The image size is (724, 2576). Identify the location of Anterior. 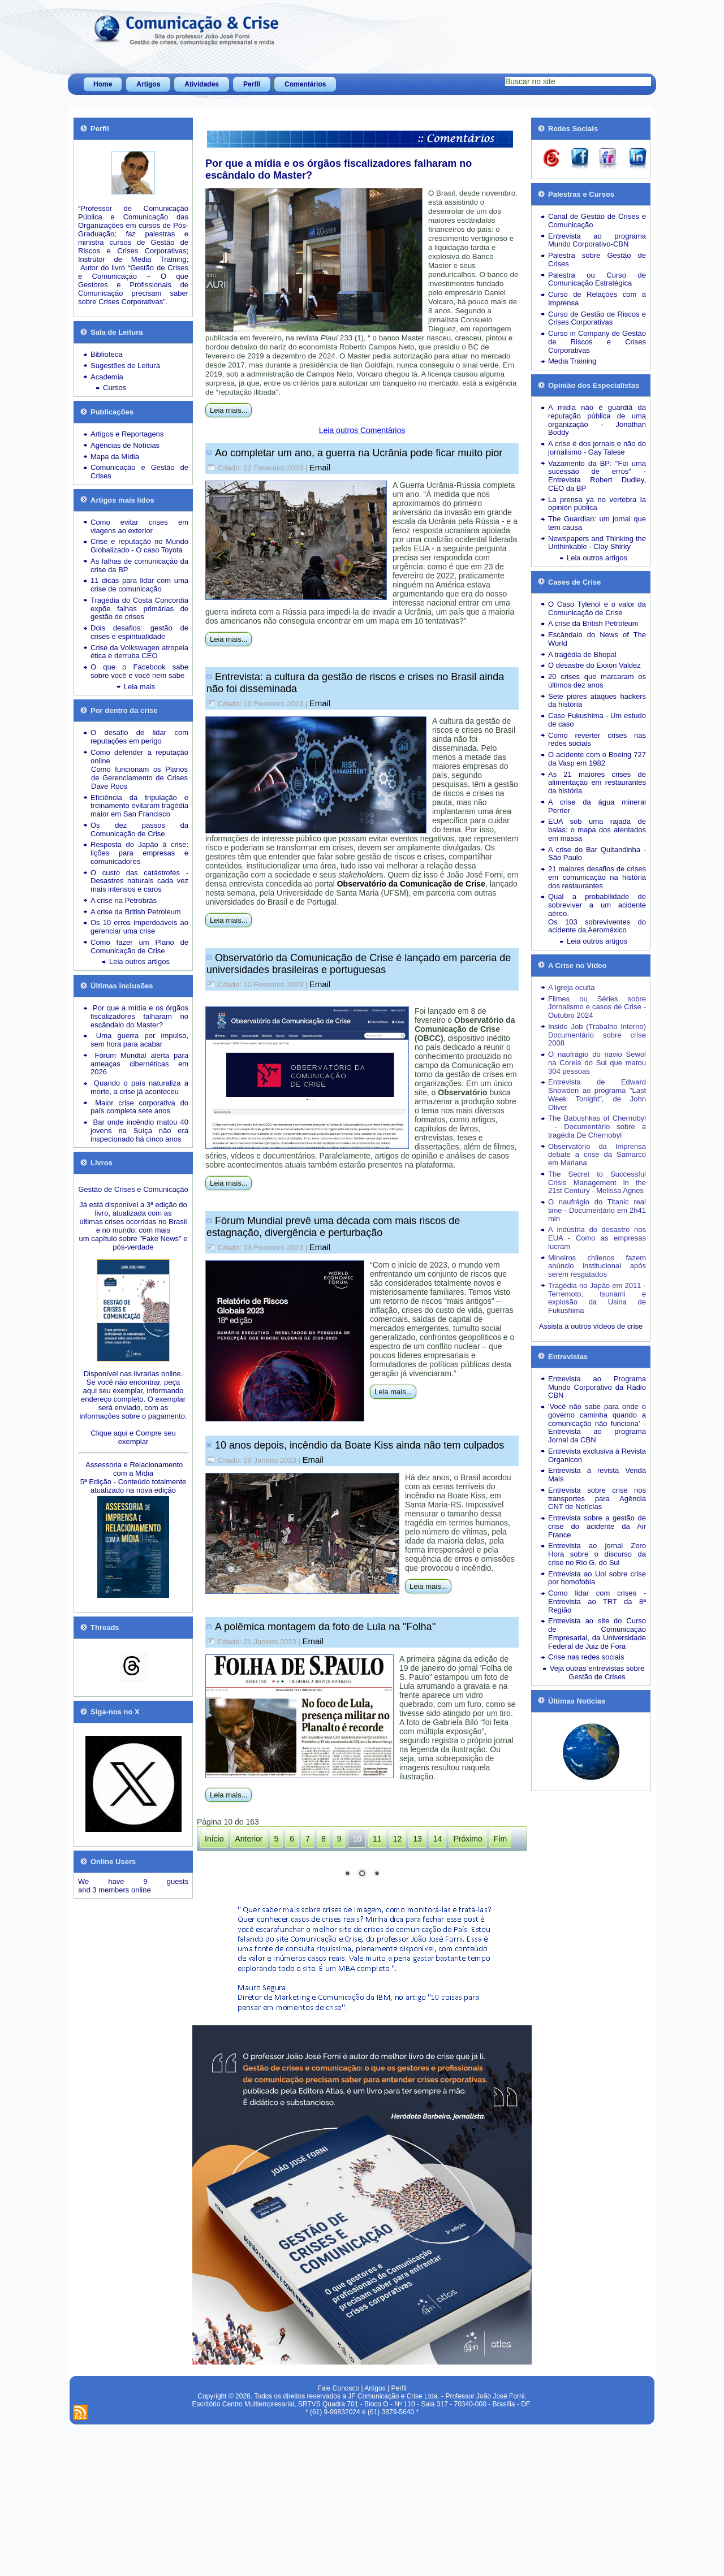
(248, 1838).